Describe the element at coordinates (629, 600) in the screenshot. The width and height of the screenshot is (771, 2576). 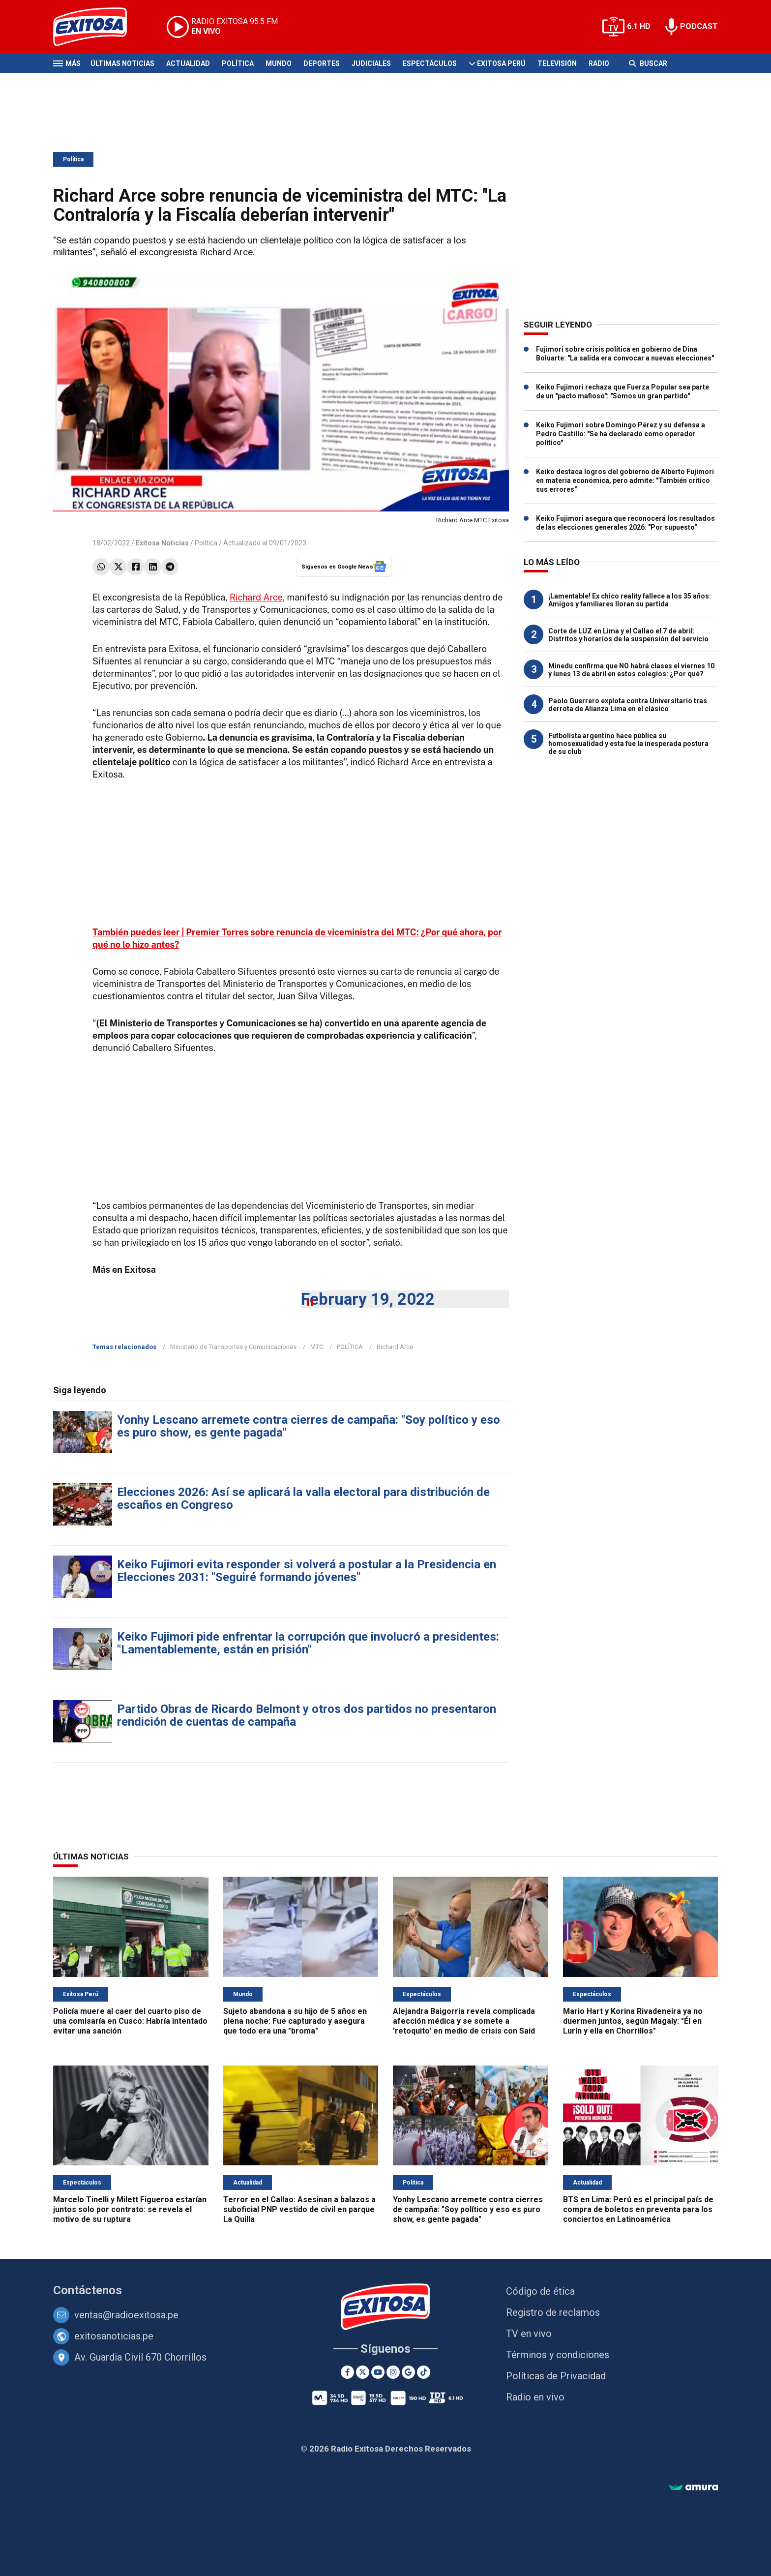
I see `¡Lamentable! Ex chico reality fallece a los 35 años: Amigos y familiares lloran su partida` at that location.